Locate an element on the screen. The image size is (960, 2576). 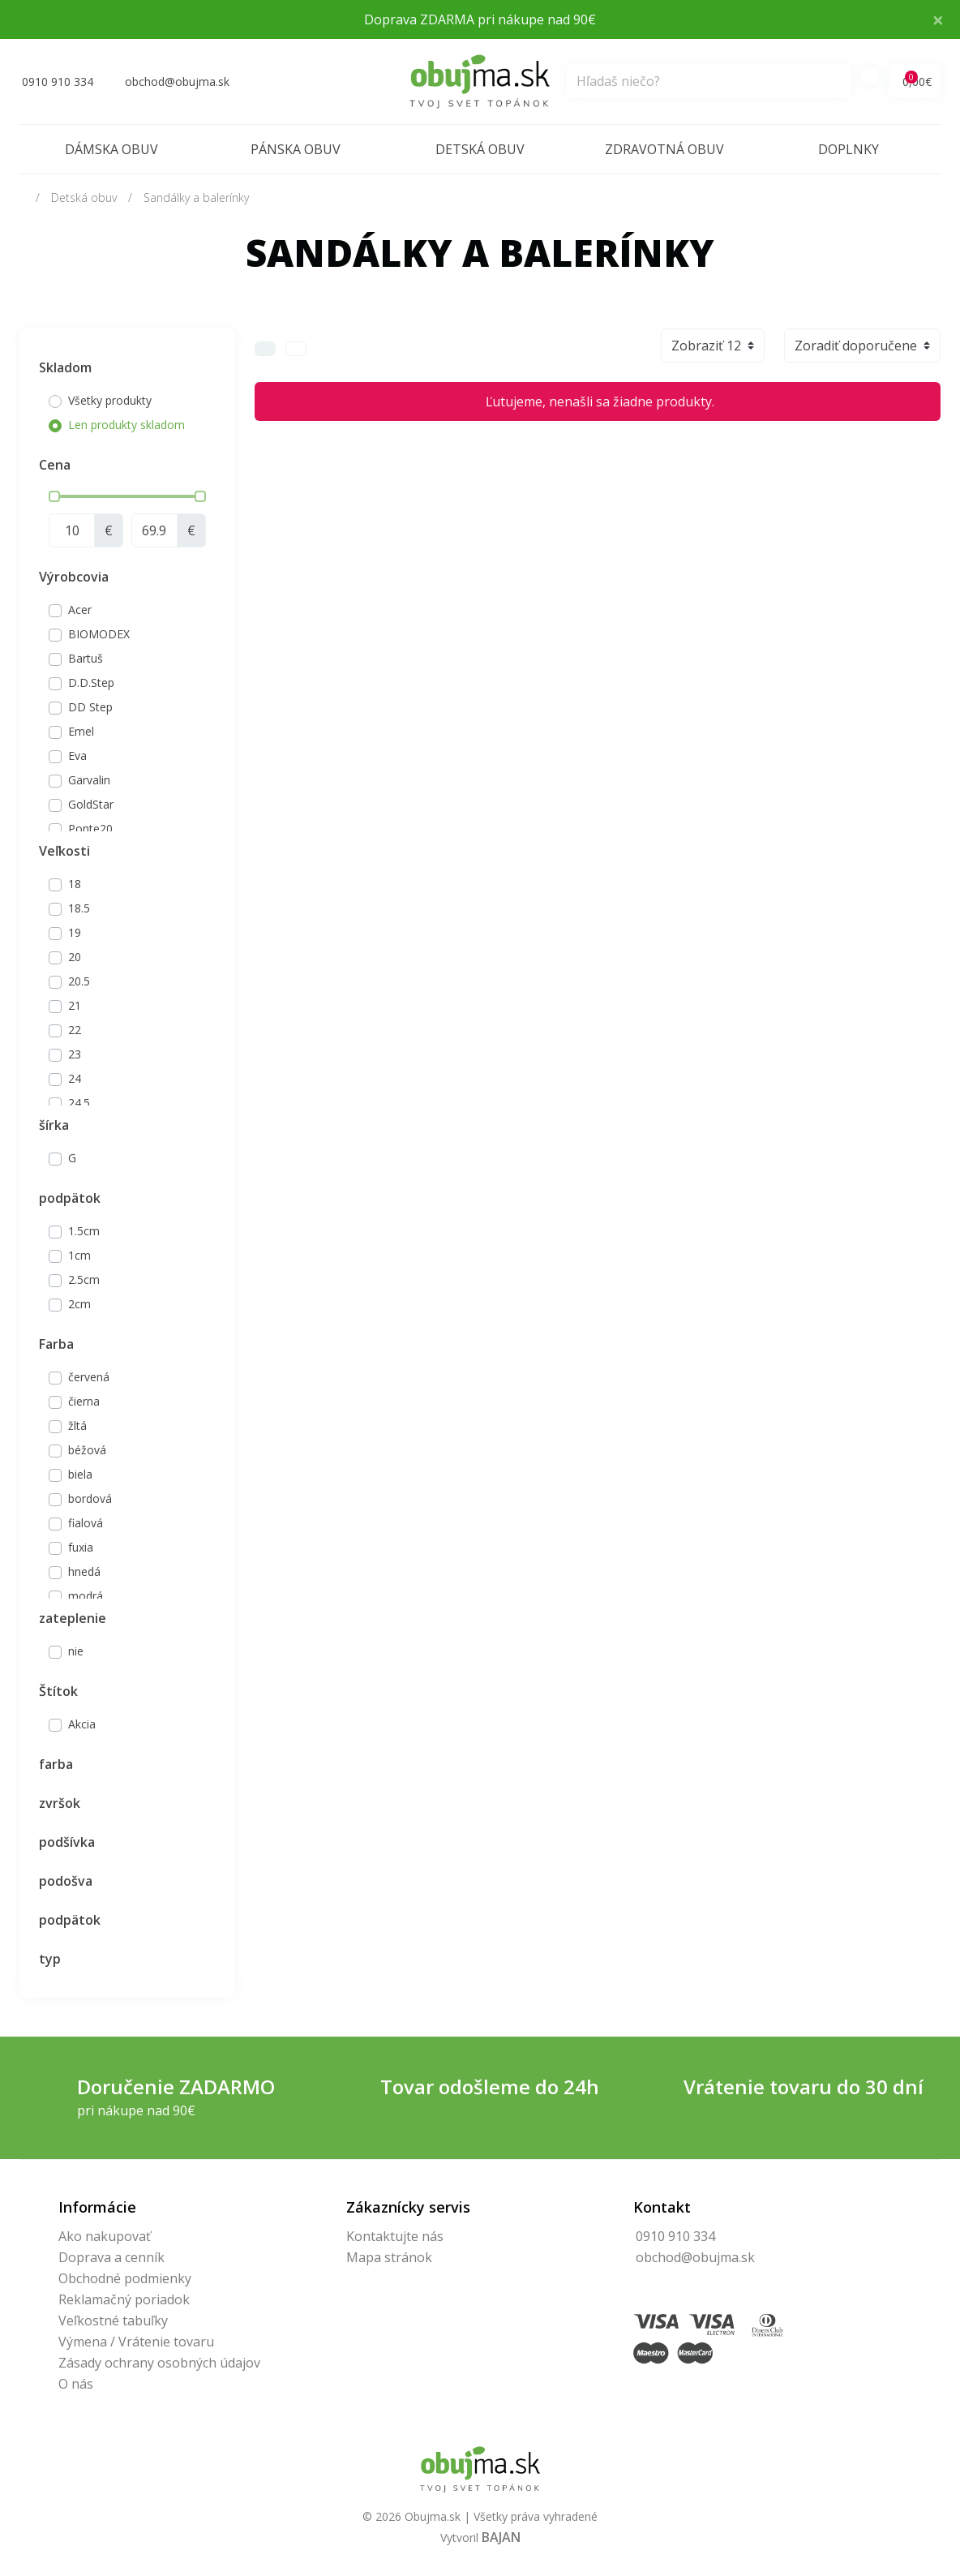
Acer is located at coordinates (80, 609).